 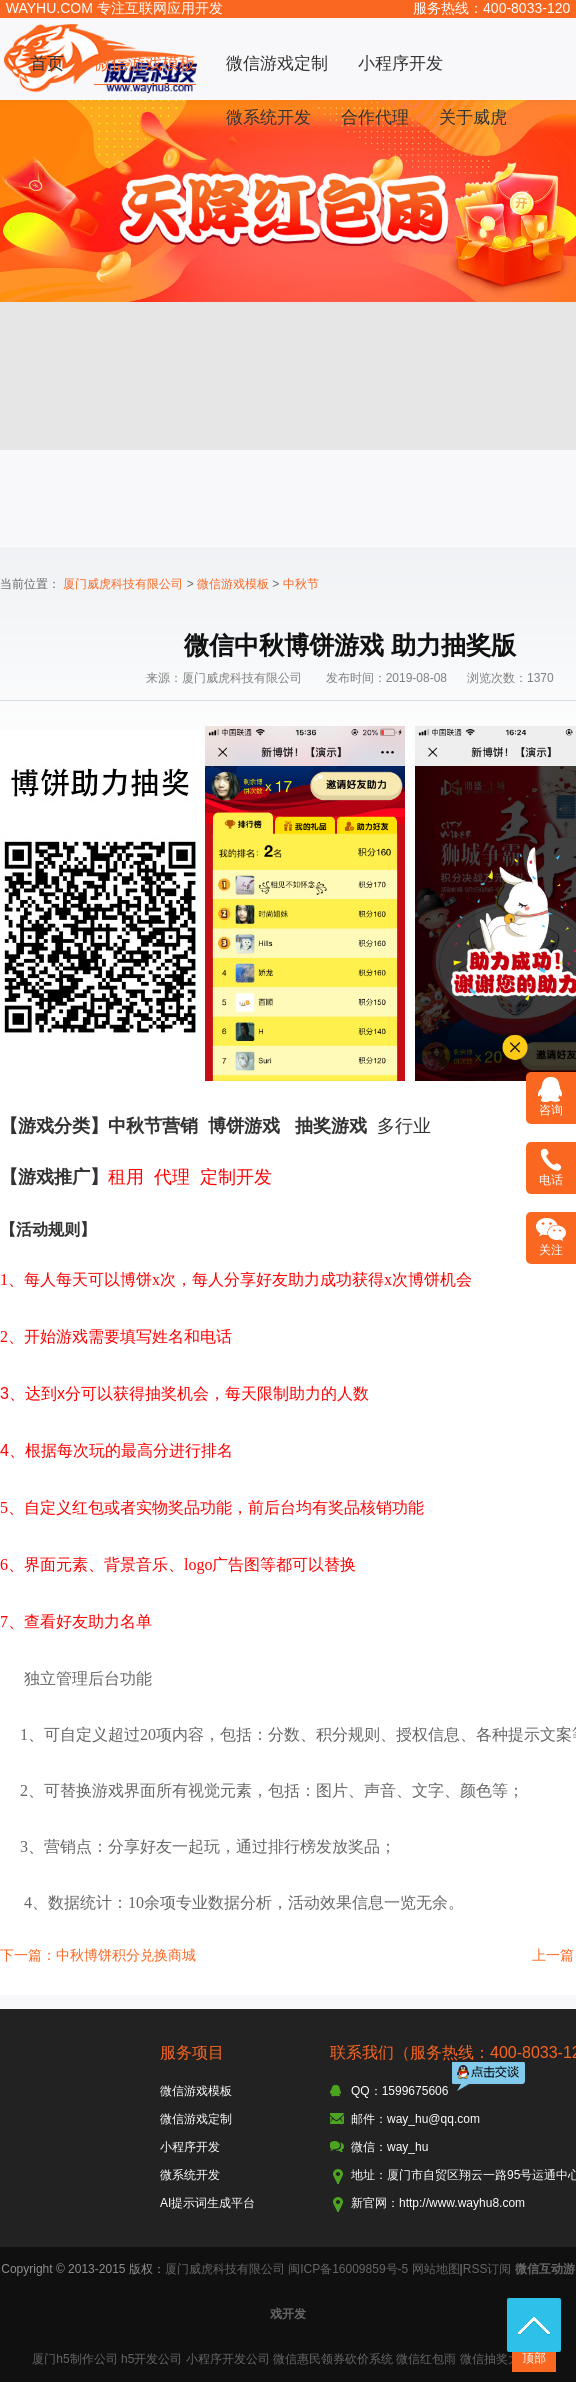 What do you see at coordinates (389, 2147) in the screenshot?
I see `微信：way_hu` at bounding box center [389, 2147].